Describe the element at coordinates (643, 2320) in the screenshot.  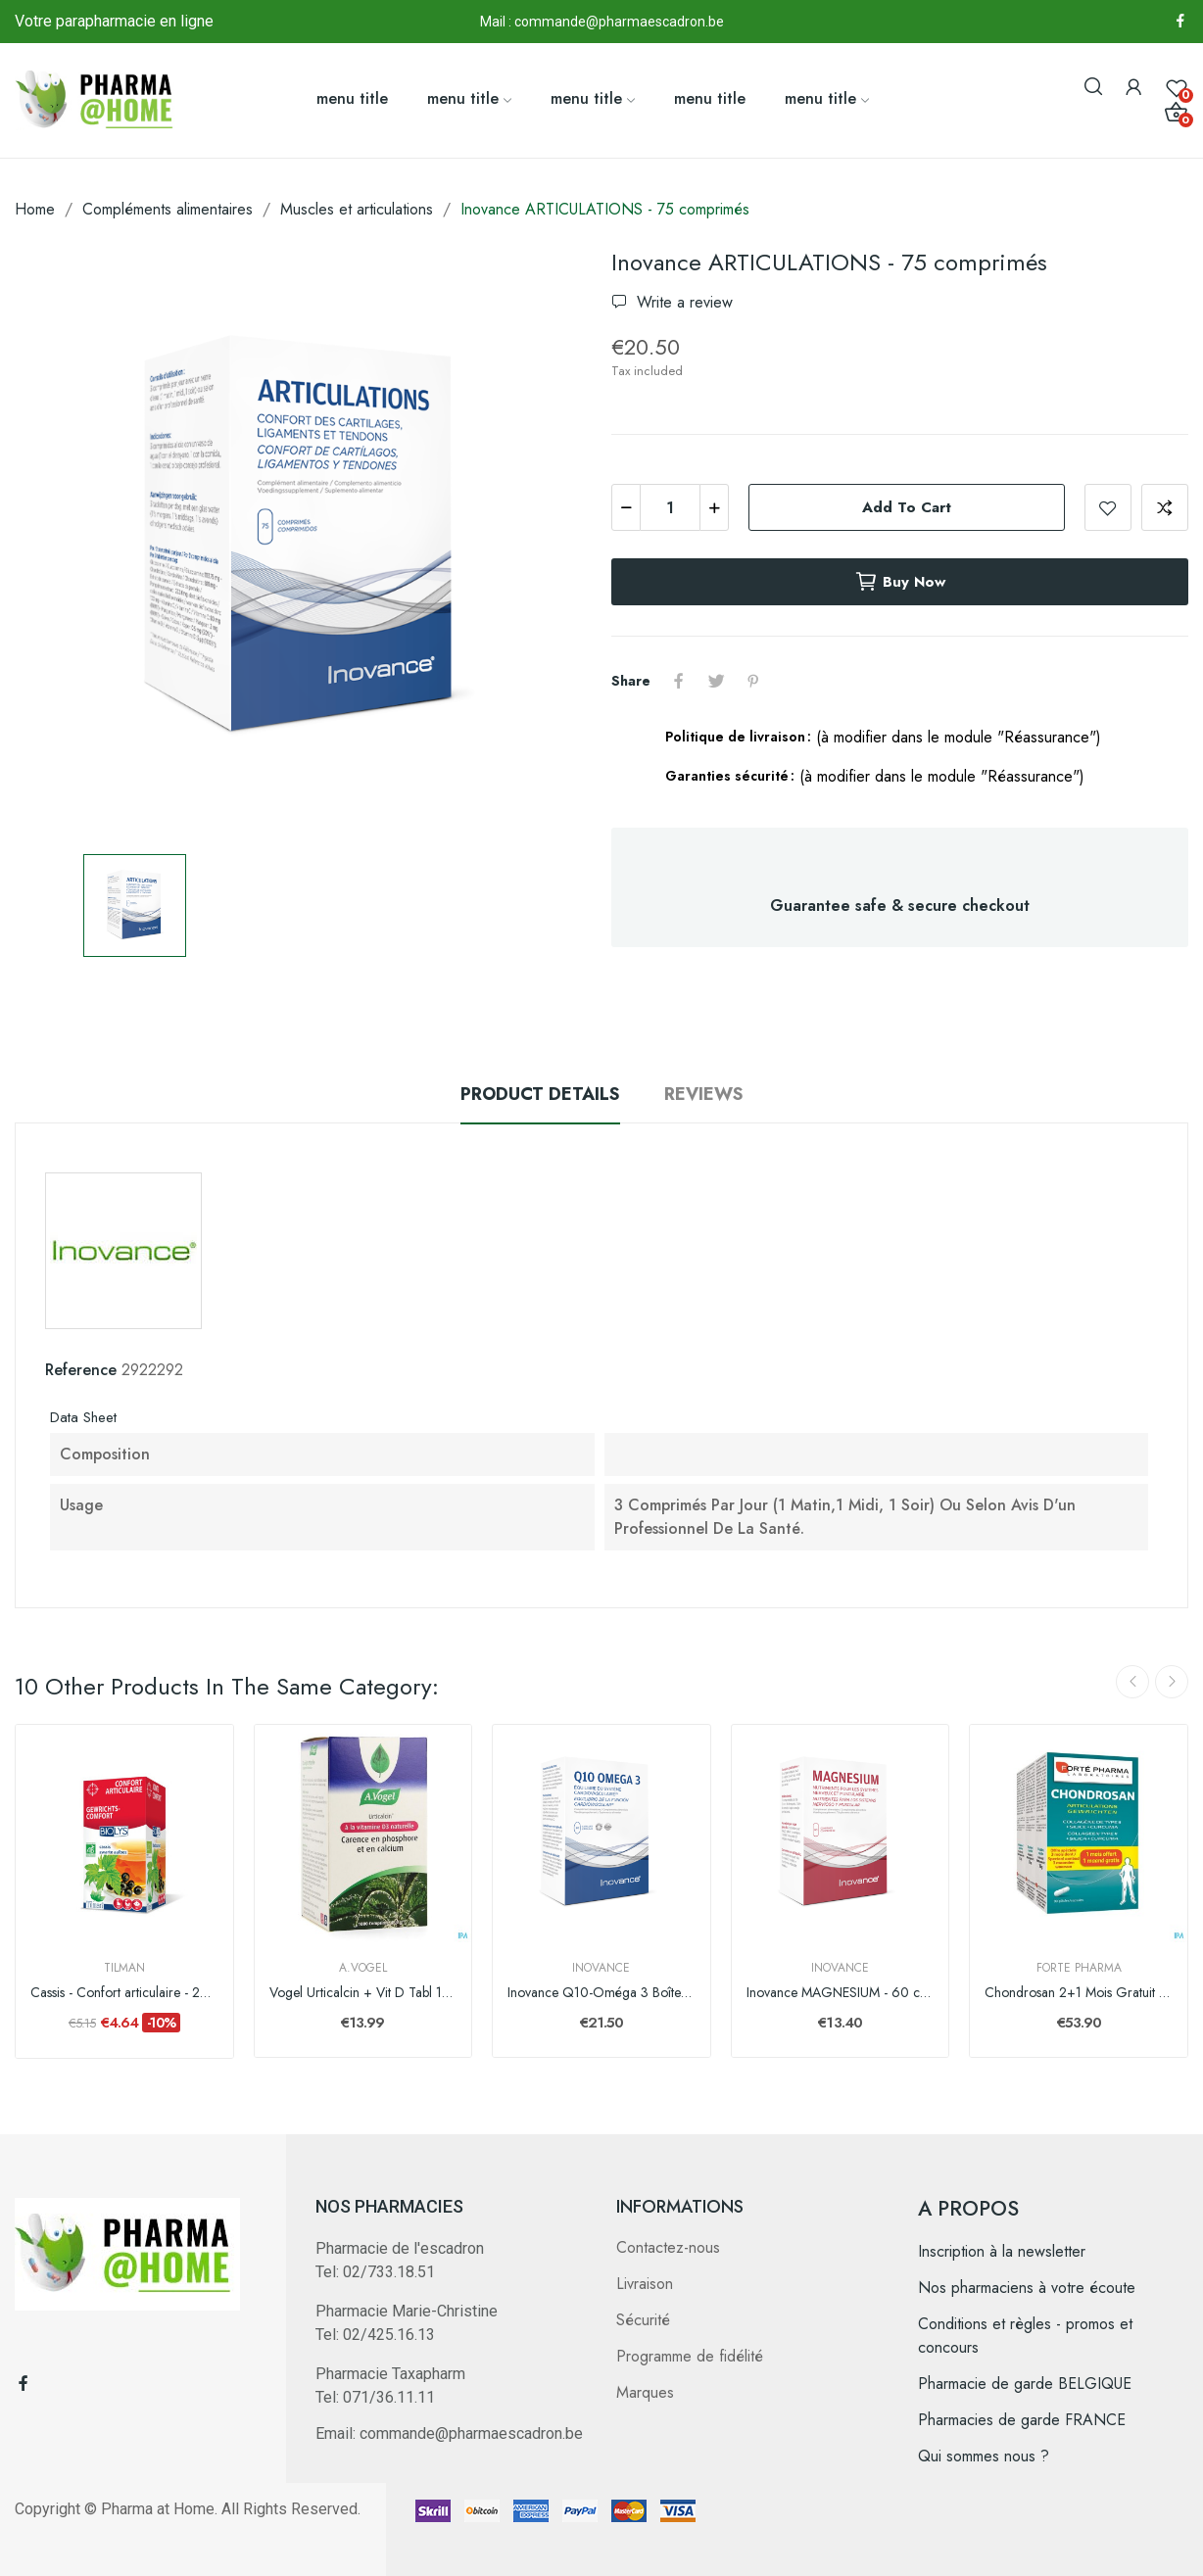
I see `Sécurité` at that location.